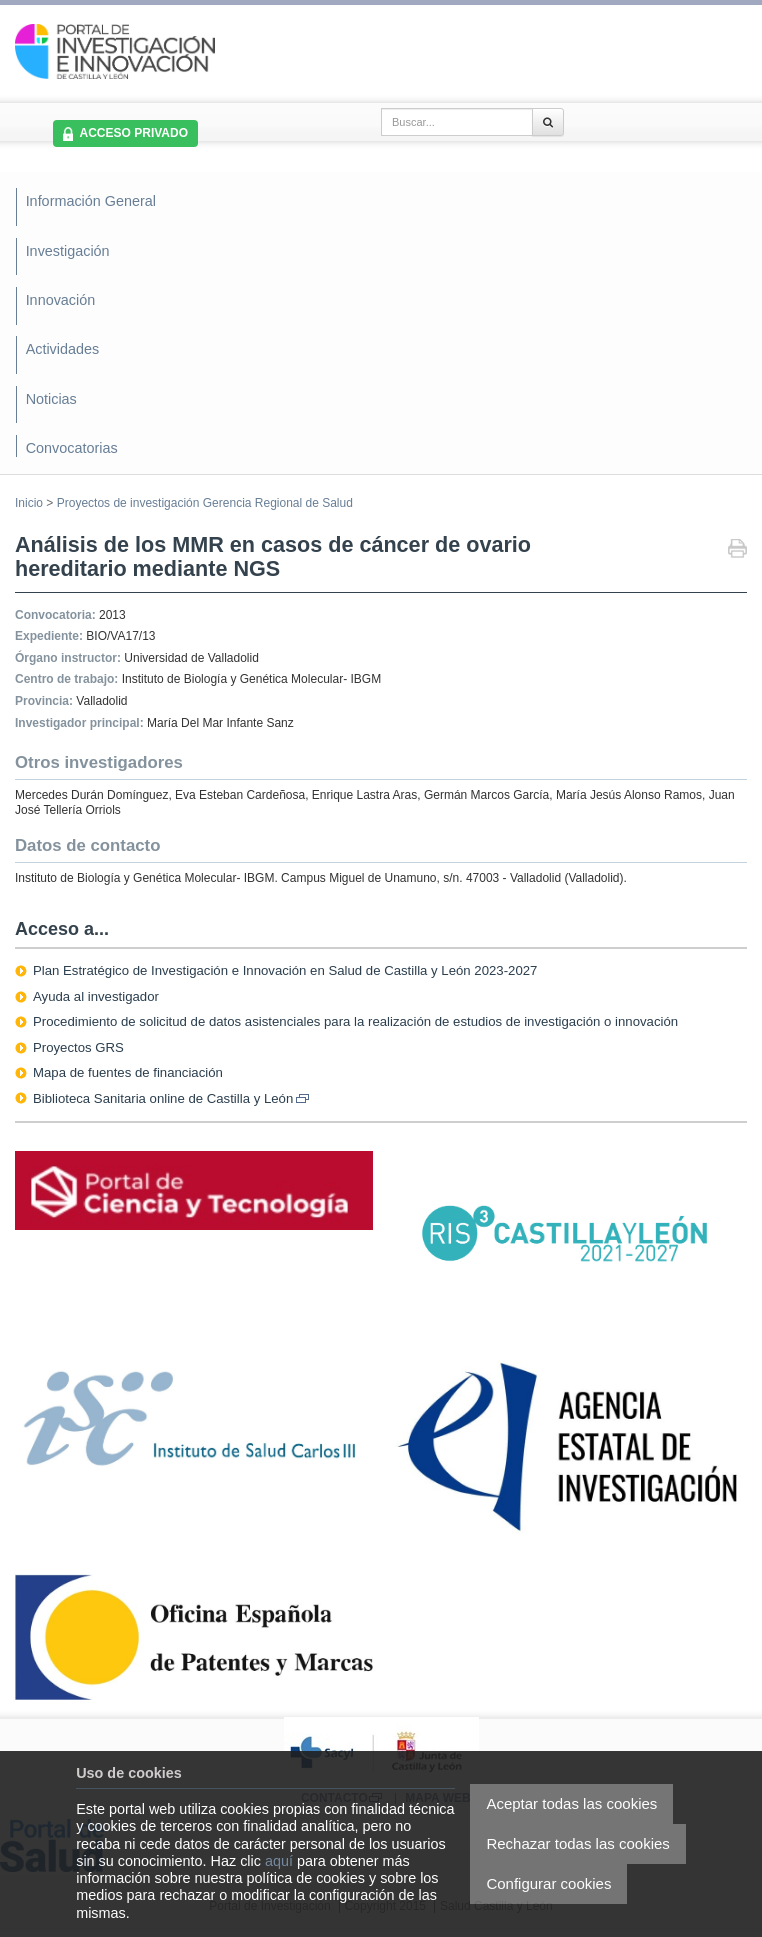 Image resolution: width=762 pixels, height=1937 pixels. What do you see at coordinates (205, 503) in the screenshot?
I see `Proyectos de investigación Gerencia Regional de Salud` at bounding box center [205, 503].